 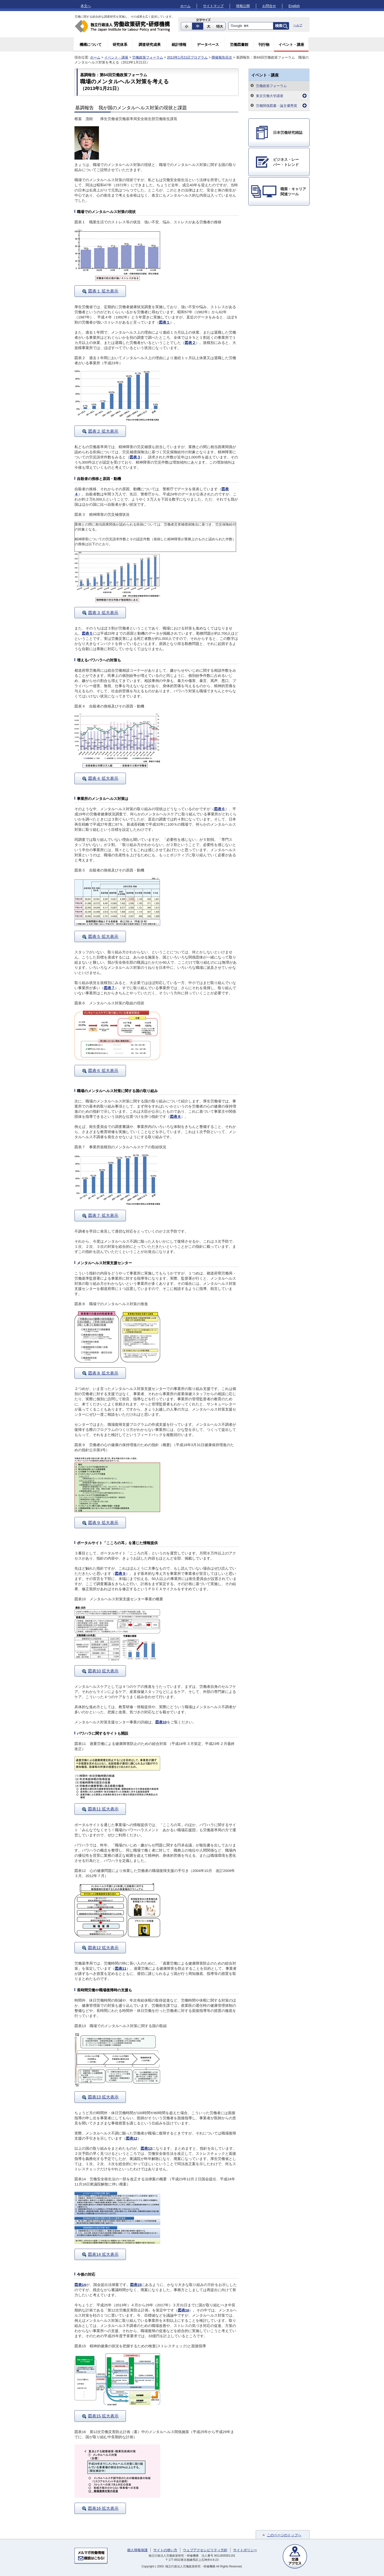 I want to click on 図表１ 拡大表示, so click(x=100, y=291).